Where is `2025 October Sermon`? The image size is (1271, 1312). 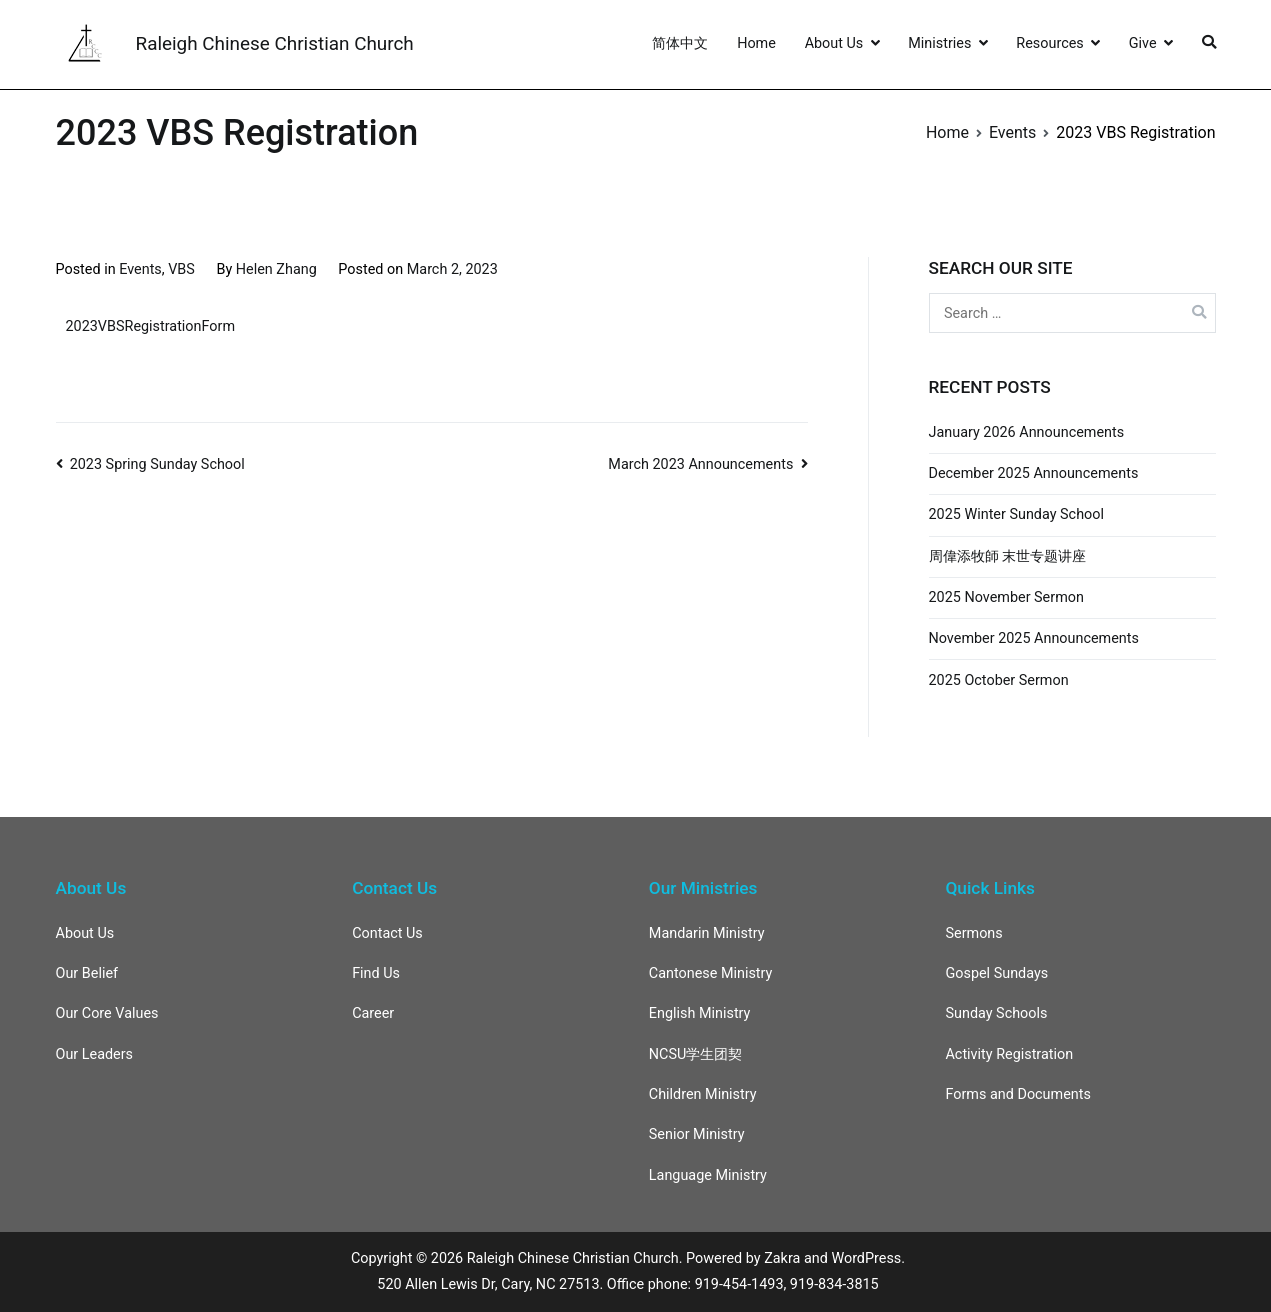
2025 October Sermon is located at coordinates (999, 680).